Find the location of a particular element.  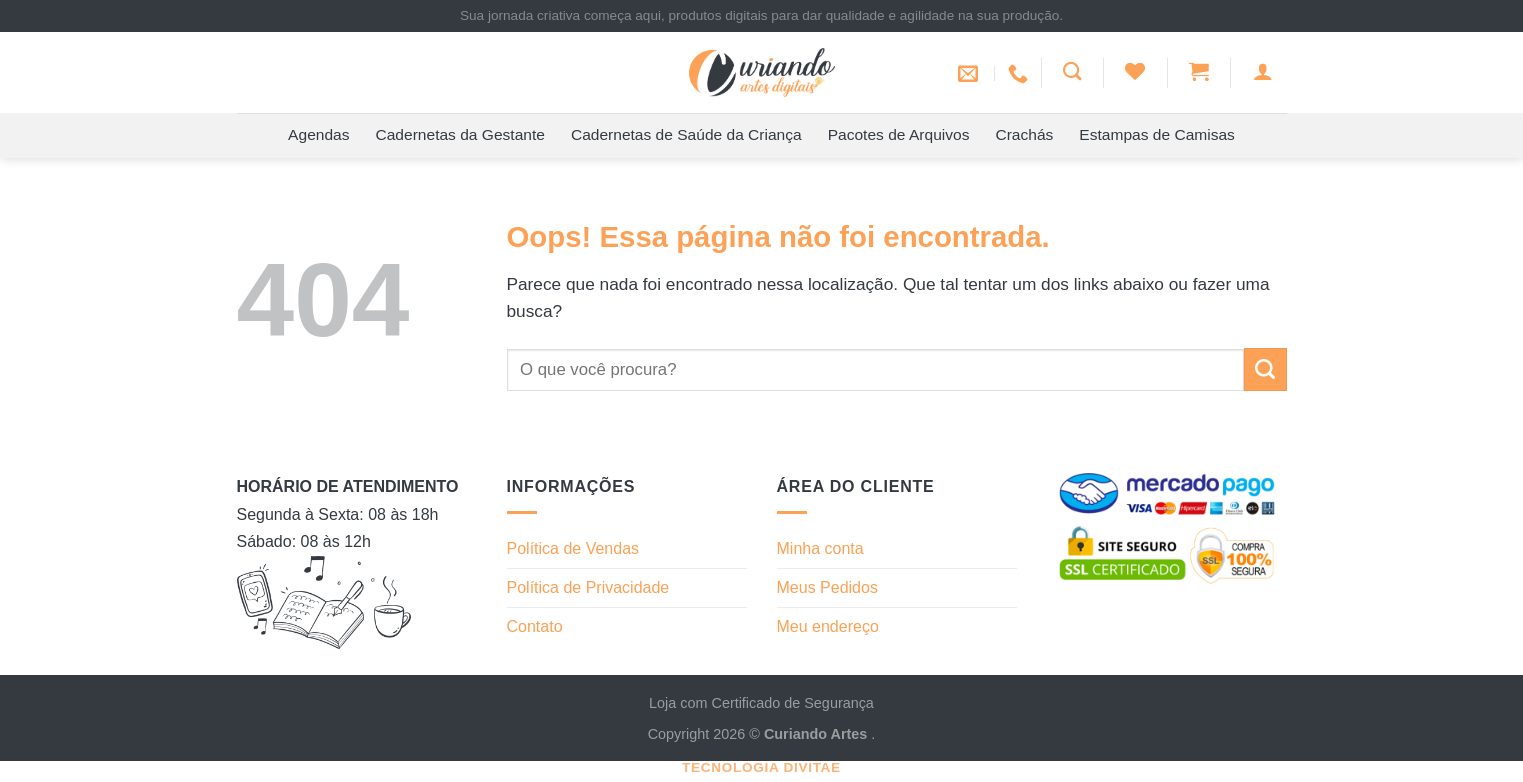

Política de Privacidade is located at coordinates (588, 587).